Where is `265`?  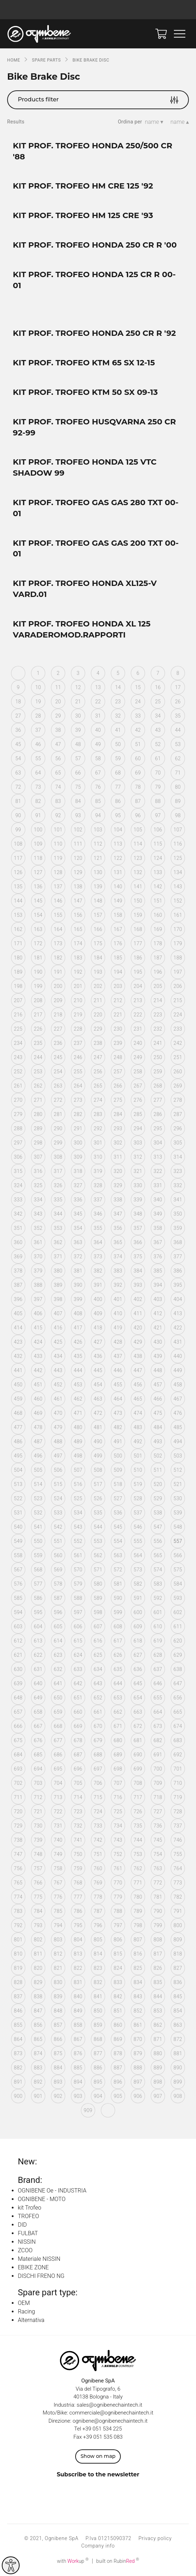 265 is located at coordinates (98, 1086).